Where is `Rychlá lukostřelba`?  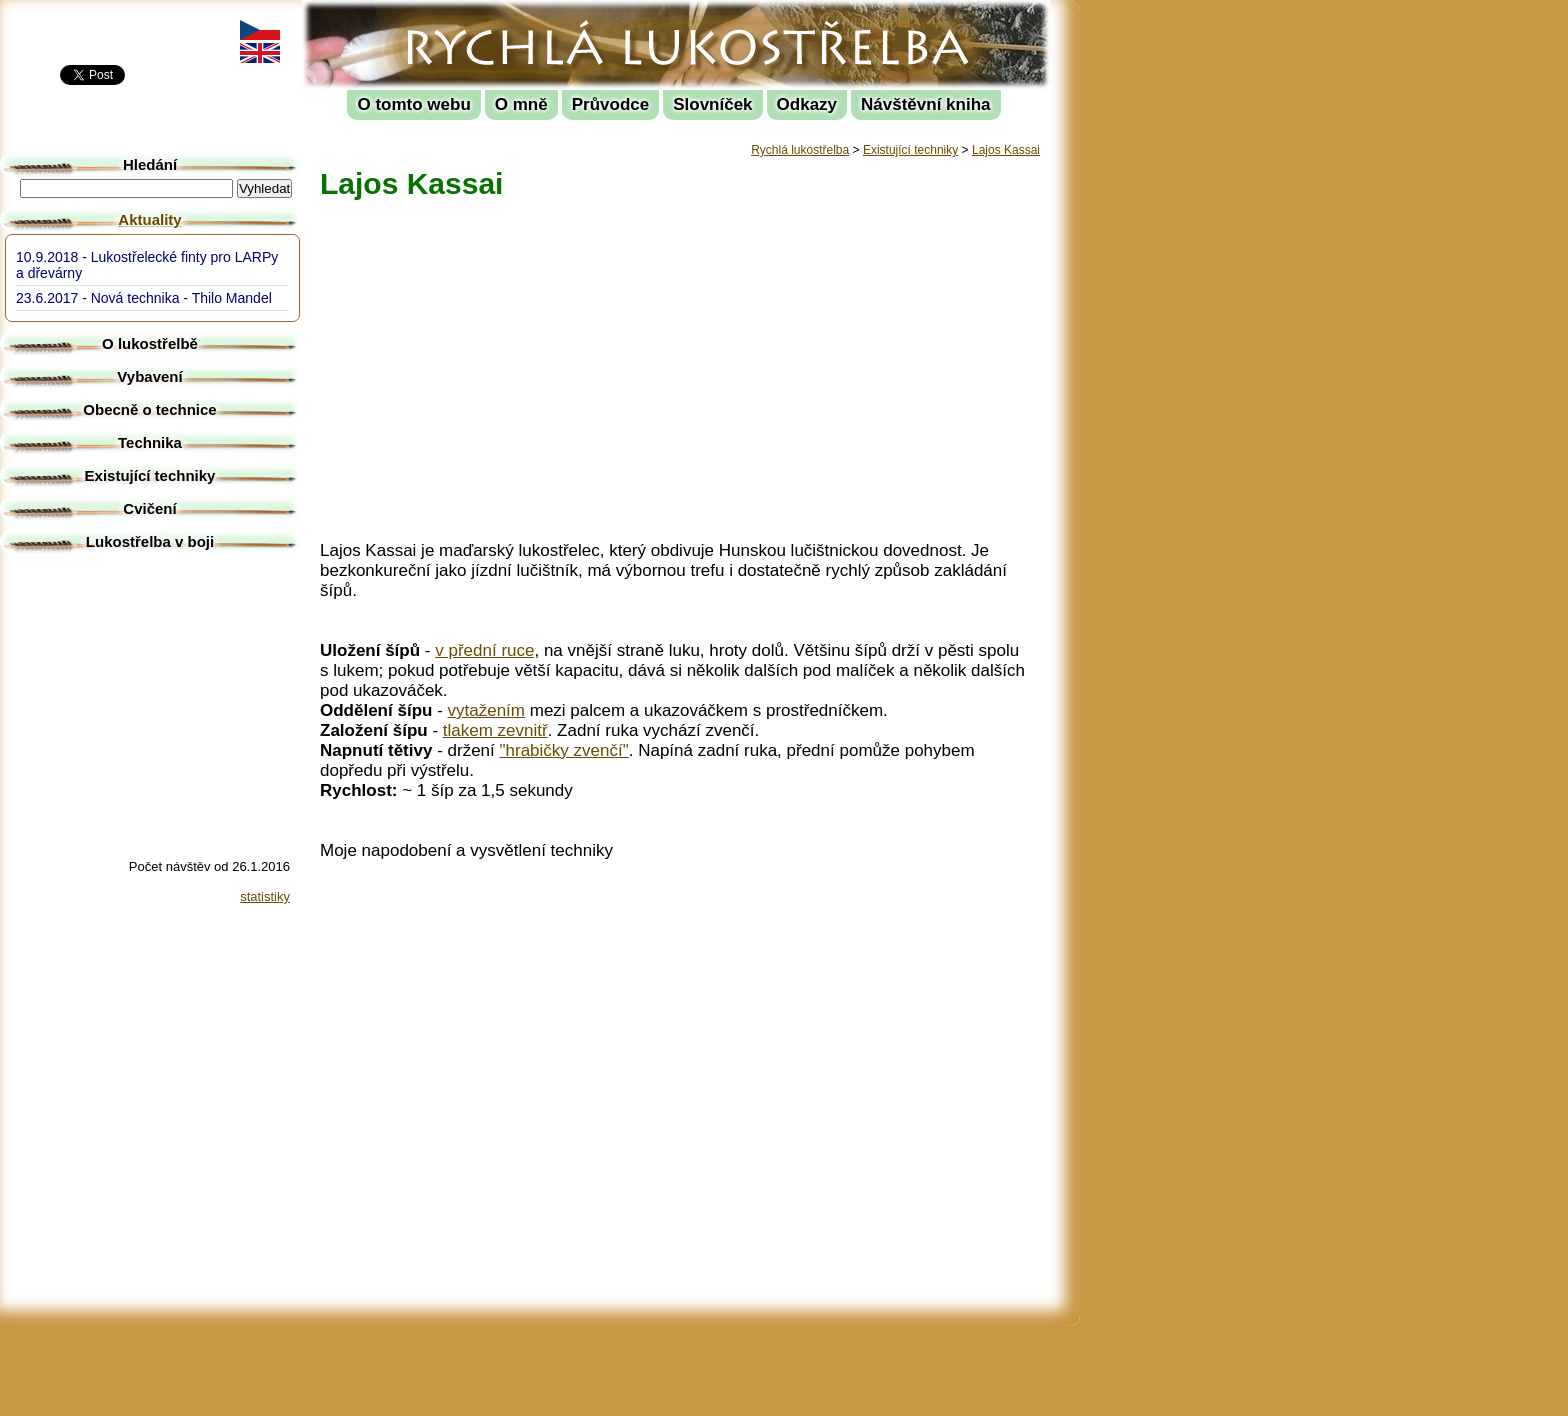
Rychlá lukostřelba is located at coordinates (426, 15).